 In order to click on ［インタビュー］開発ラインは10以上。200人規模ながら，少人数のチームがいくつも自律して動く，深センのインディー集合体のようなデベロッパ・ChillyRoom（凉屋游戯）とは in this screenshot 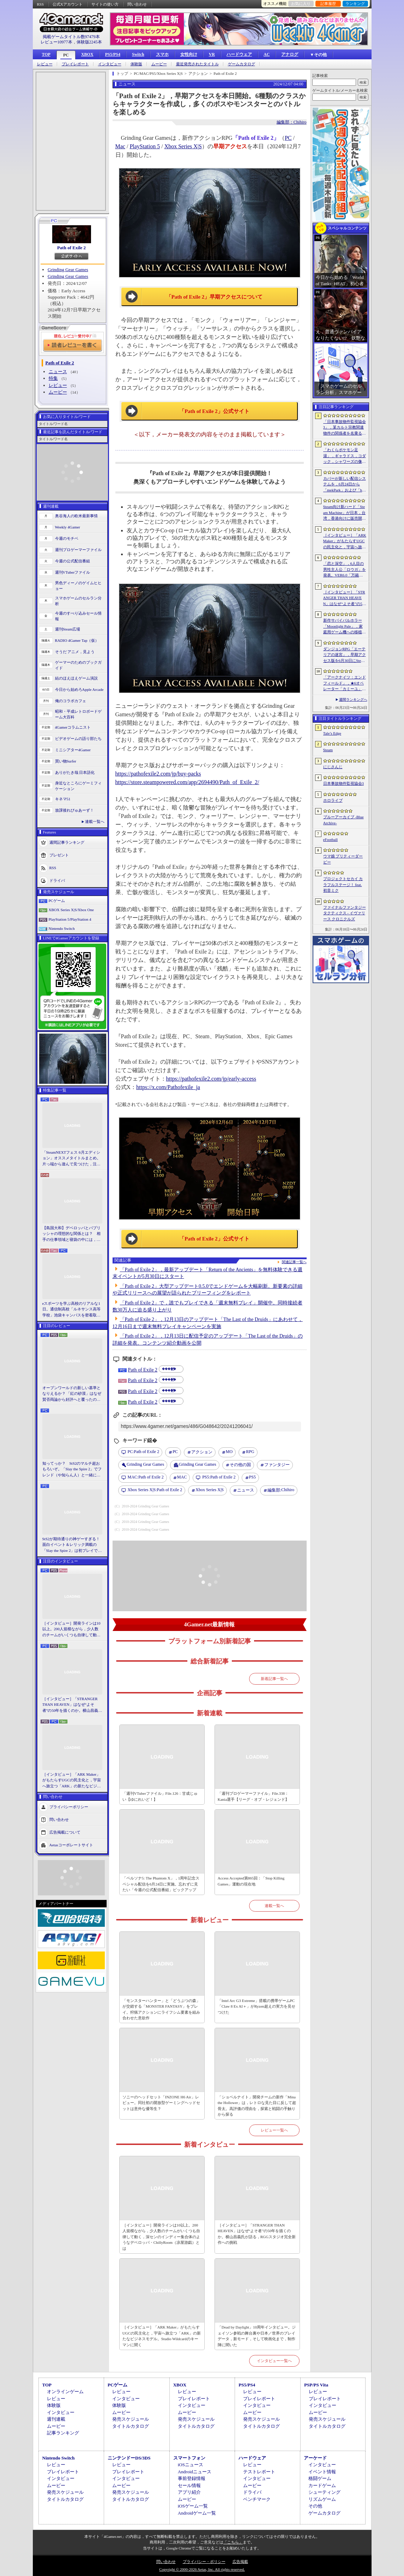, I will do `click(71, 1629)`.